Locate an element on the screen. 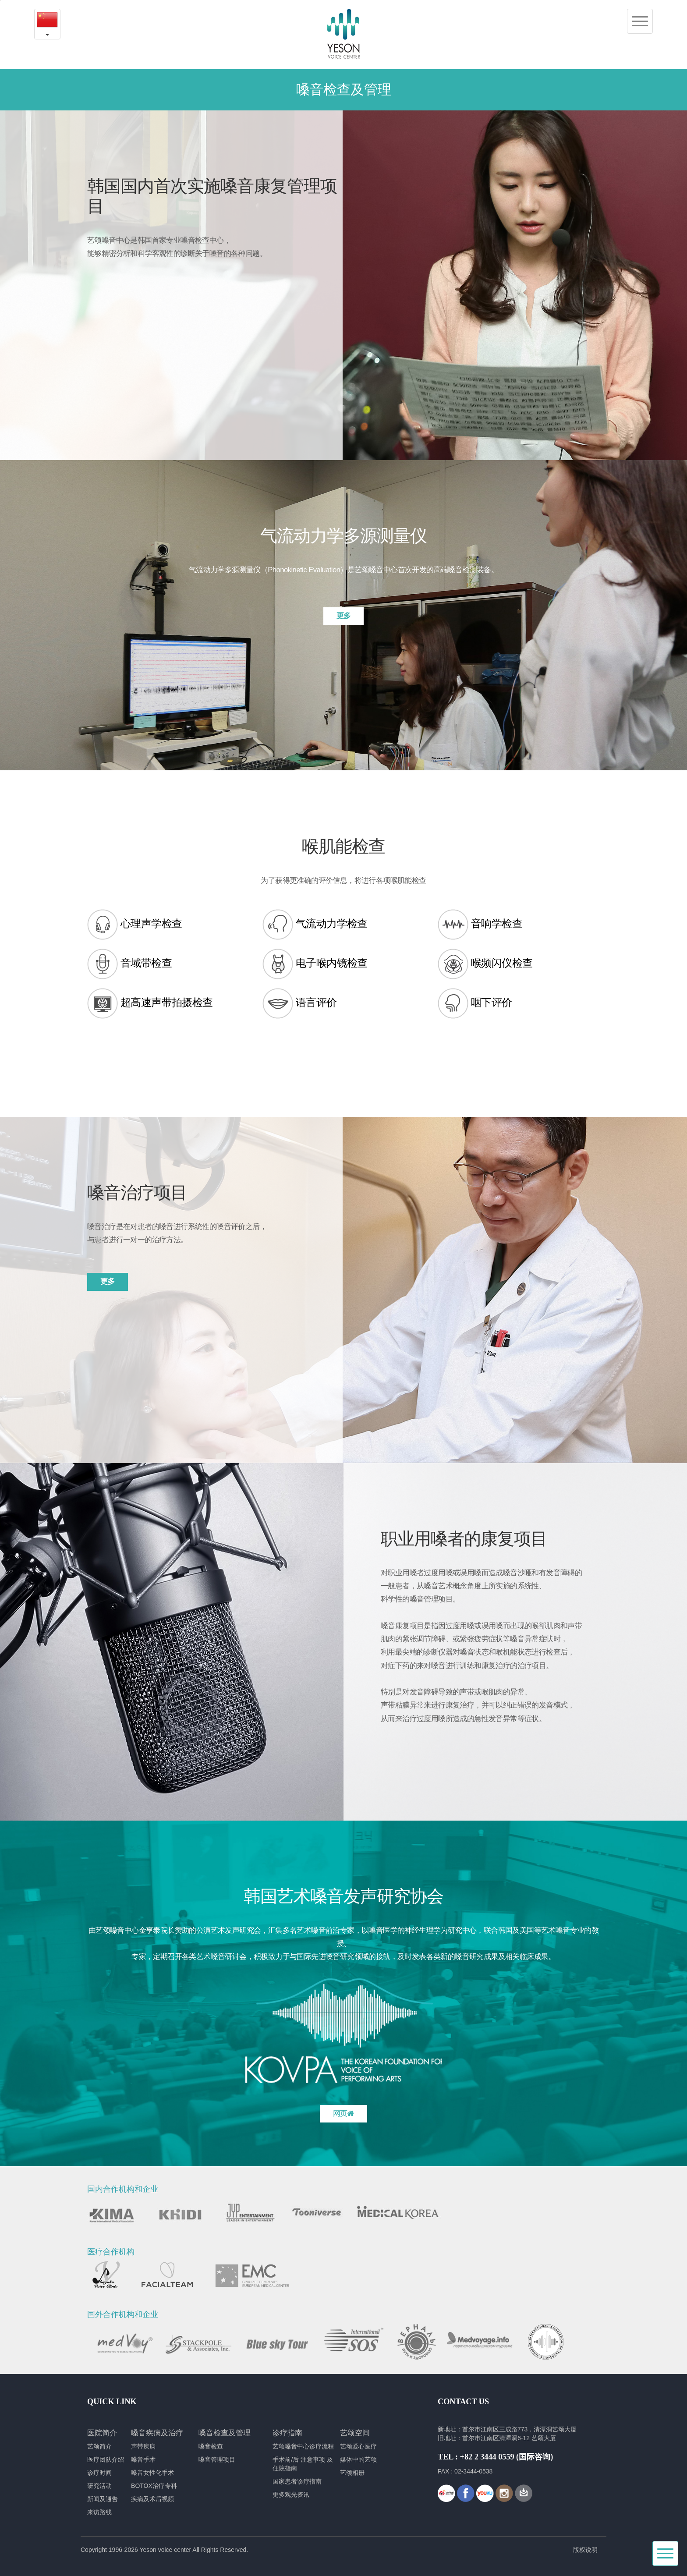 The image size is (687, 2576). 嗓音女性化手术 is located at coordinates (152, 2472).